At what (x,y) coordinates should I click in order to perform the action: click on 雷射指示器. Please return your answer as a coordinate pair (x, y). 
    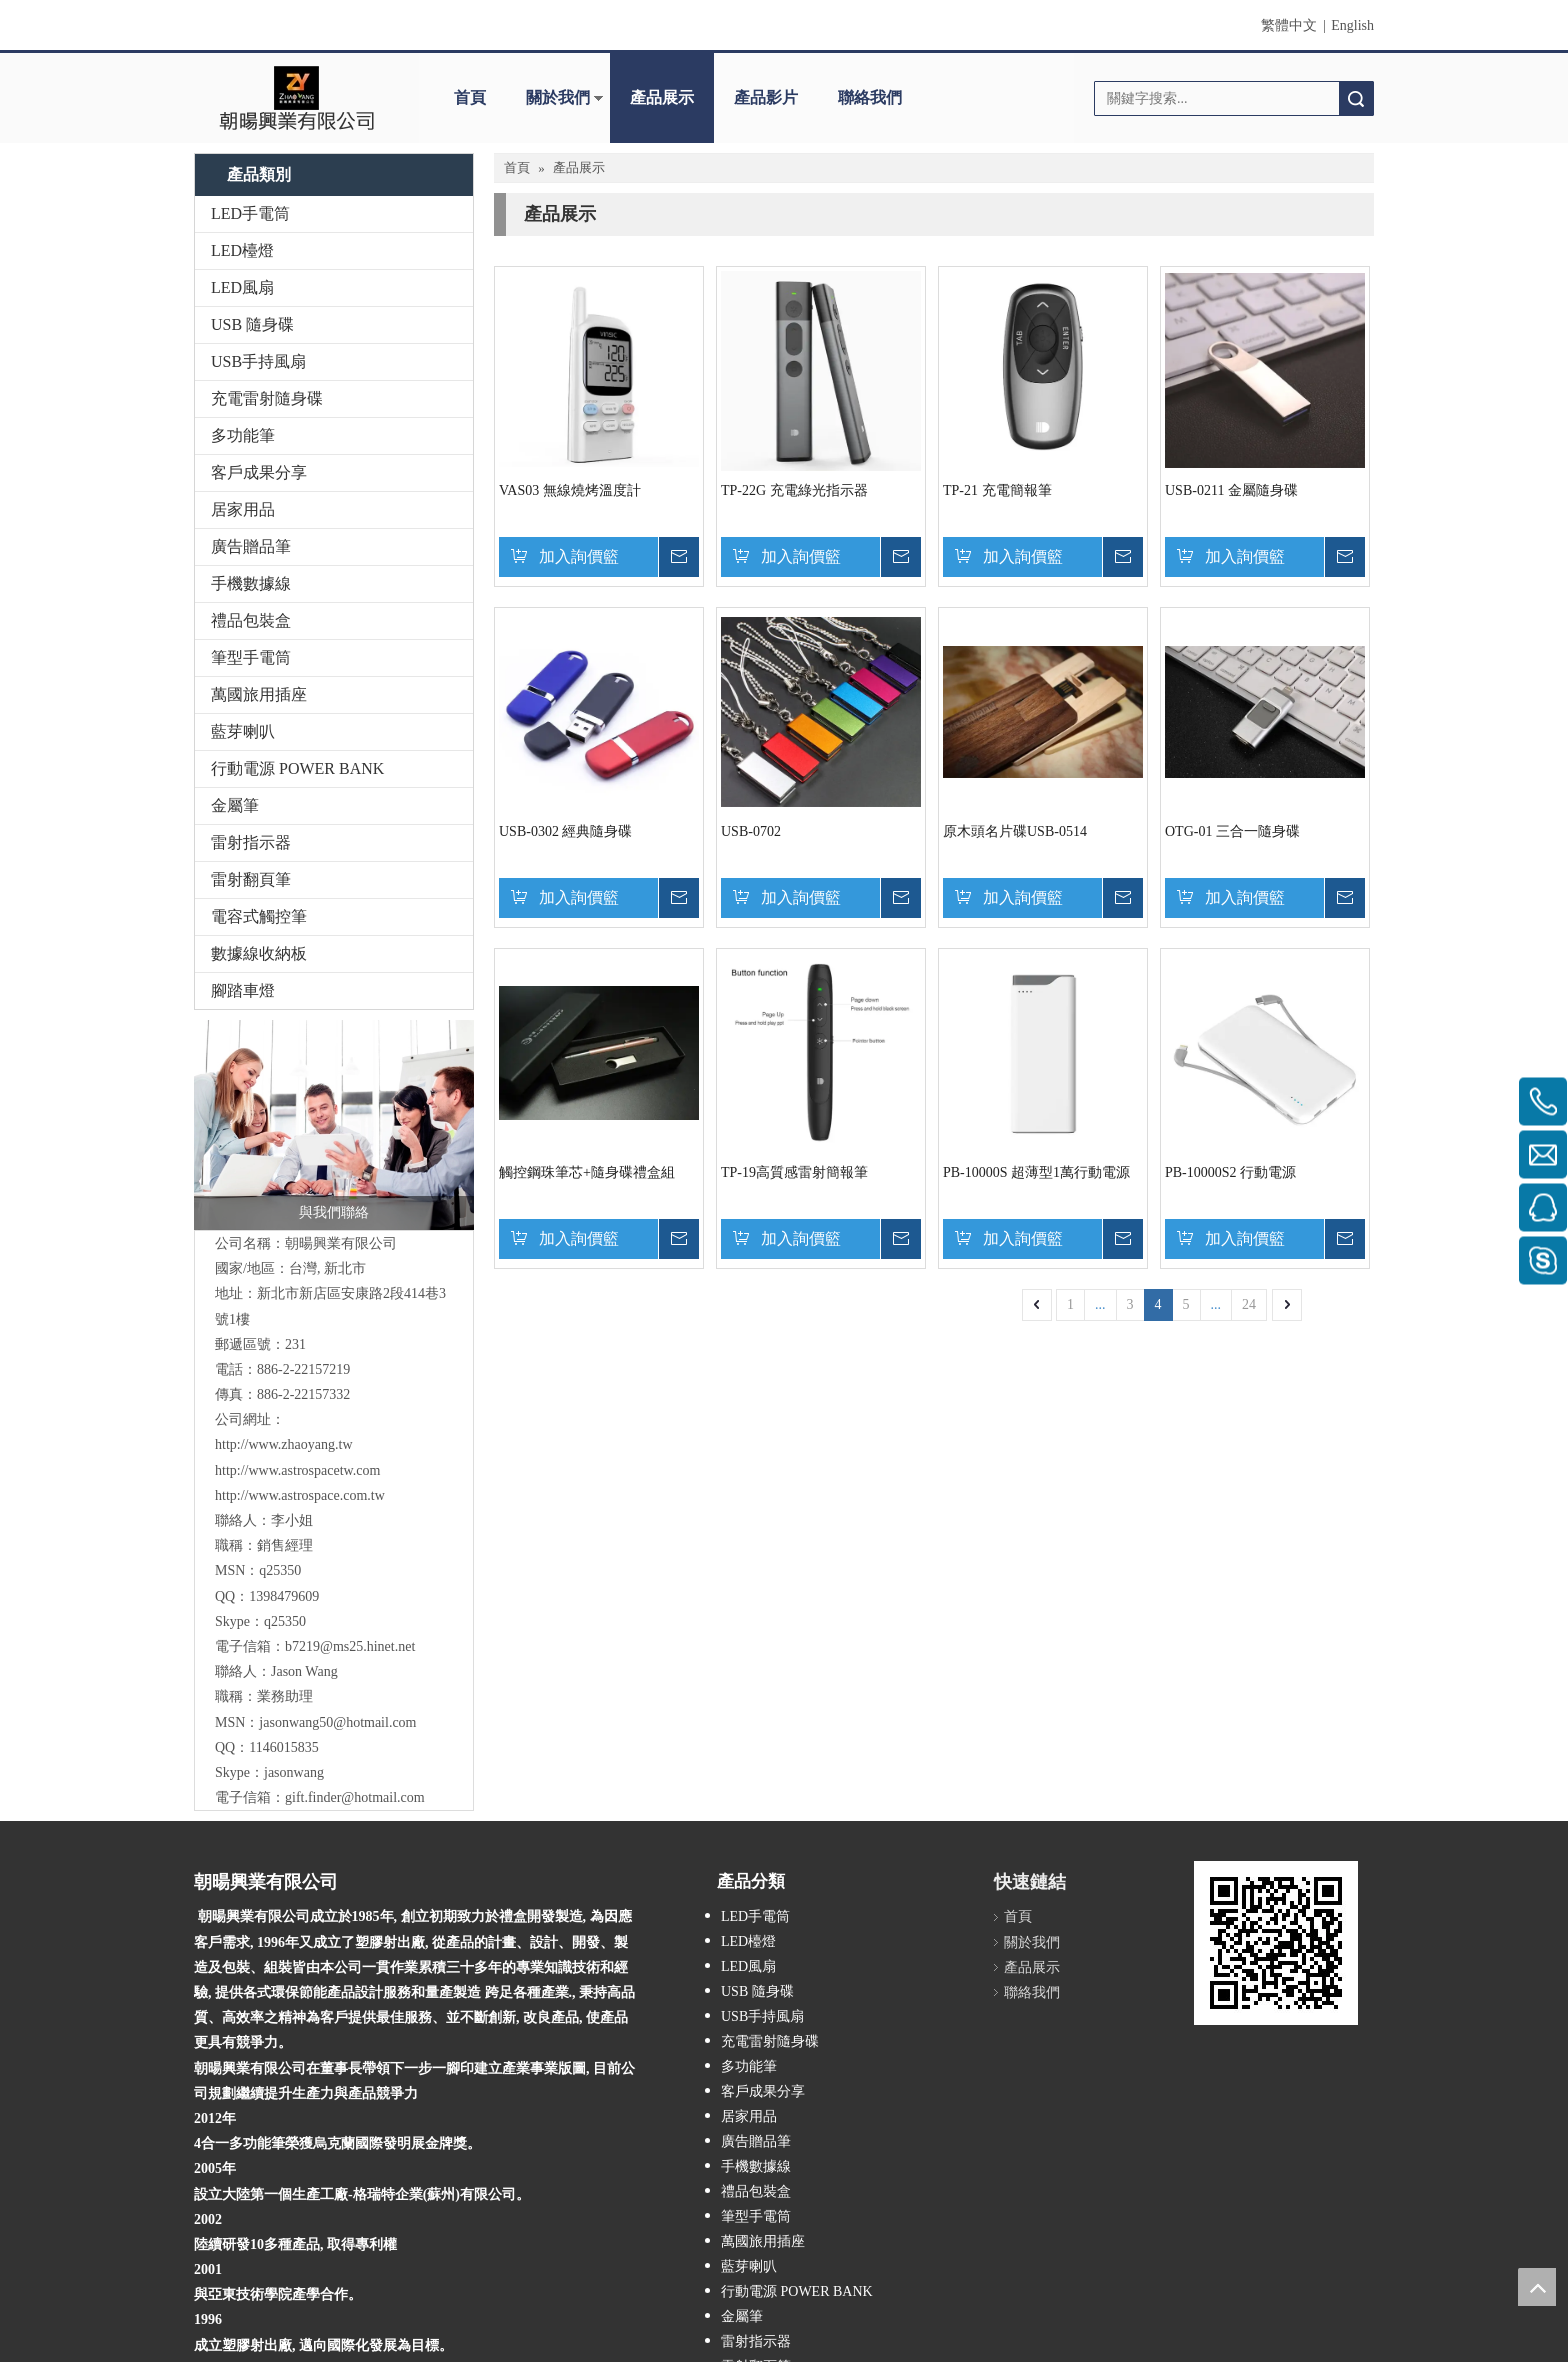
    Looking at the image, I should click on (251, 842).